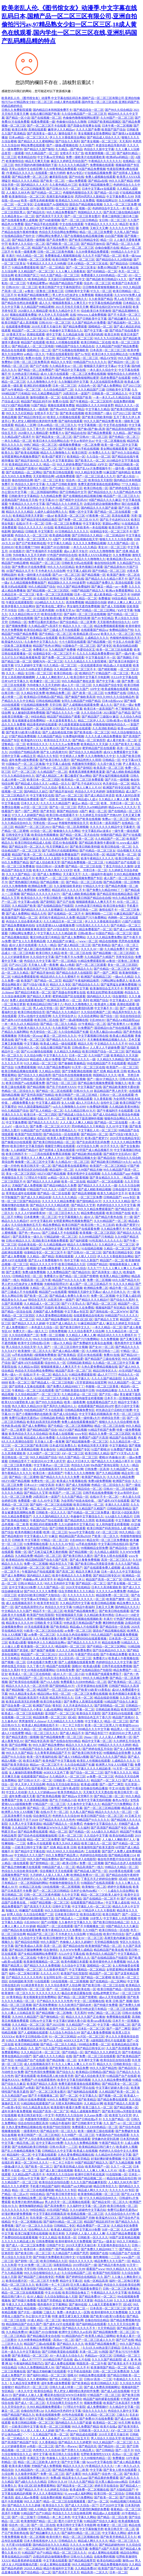 The image size is (143, 2576). What do you see at coordinates (117, 665) in the screenshot?
I see `精品成a人片在线观看` at bounding box center [117, 665].